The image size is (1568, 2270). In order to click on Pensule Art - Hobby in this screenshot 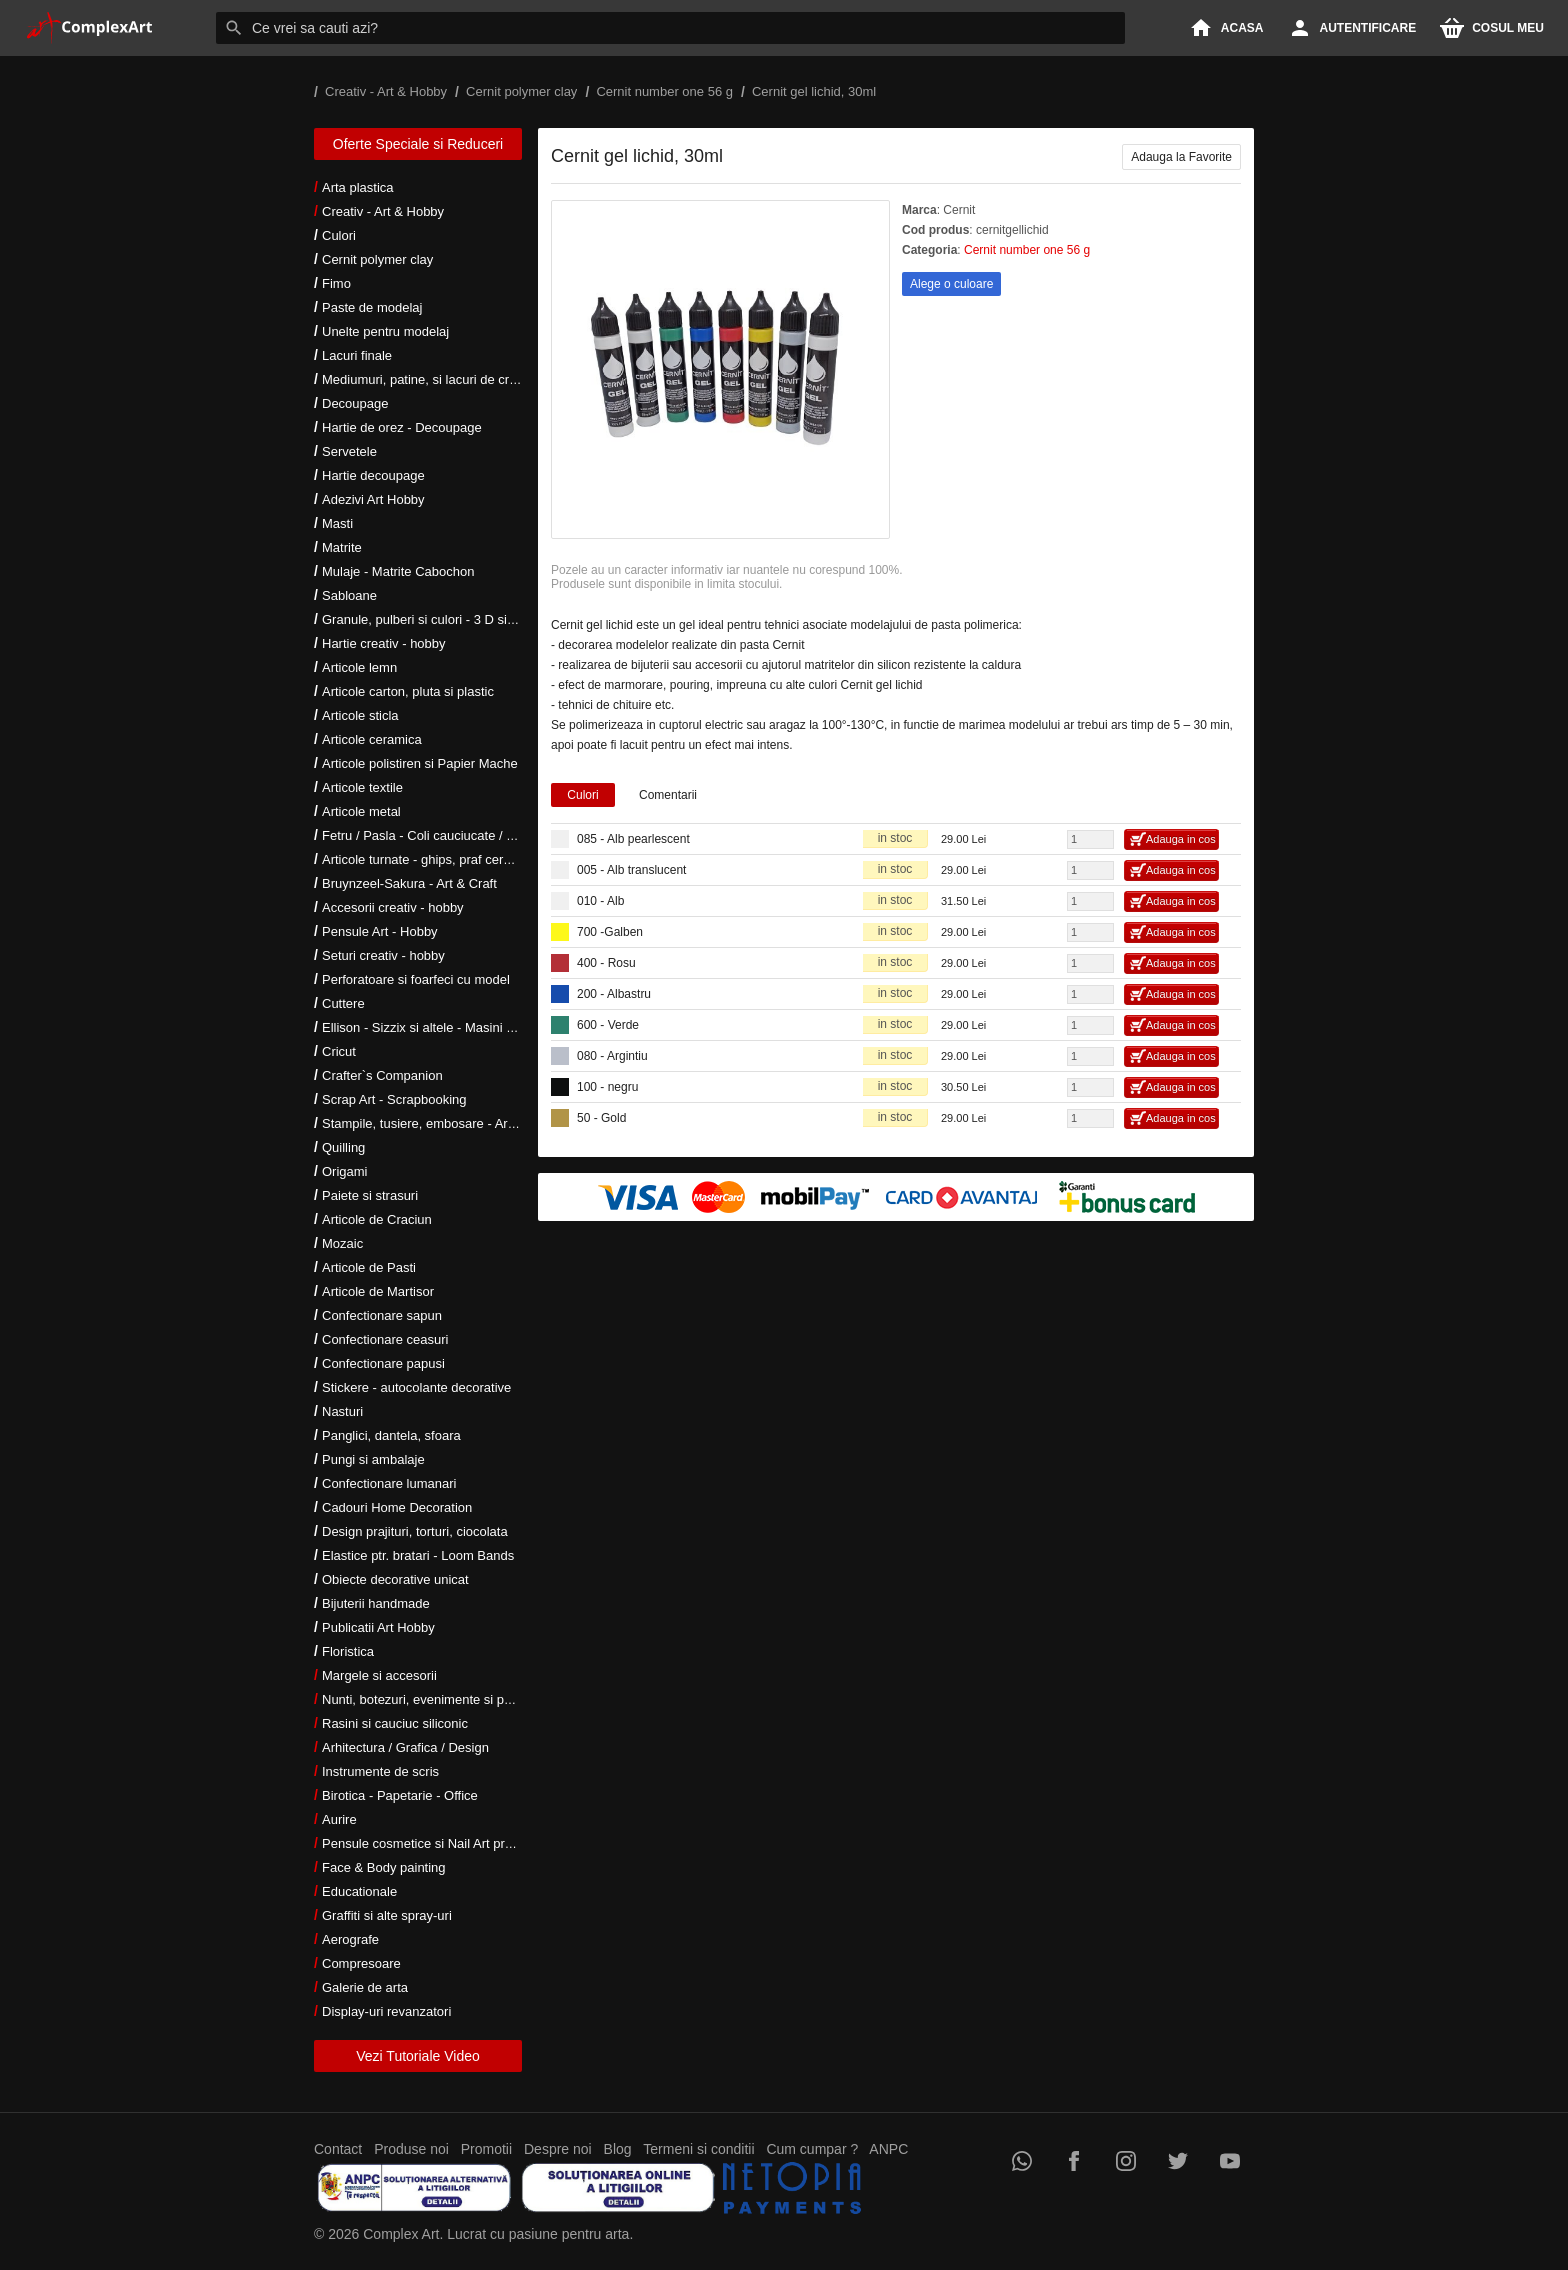, I will do `click(380, 931)`.